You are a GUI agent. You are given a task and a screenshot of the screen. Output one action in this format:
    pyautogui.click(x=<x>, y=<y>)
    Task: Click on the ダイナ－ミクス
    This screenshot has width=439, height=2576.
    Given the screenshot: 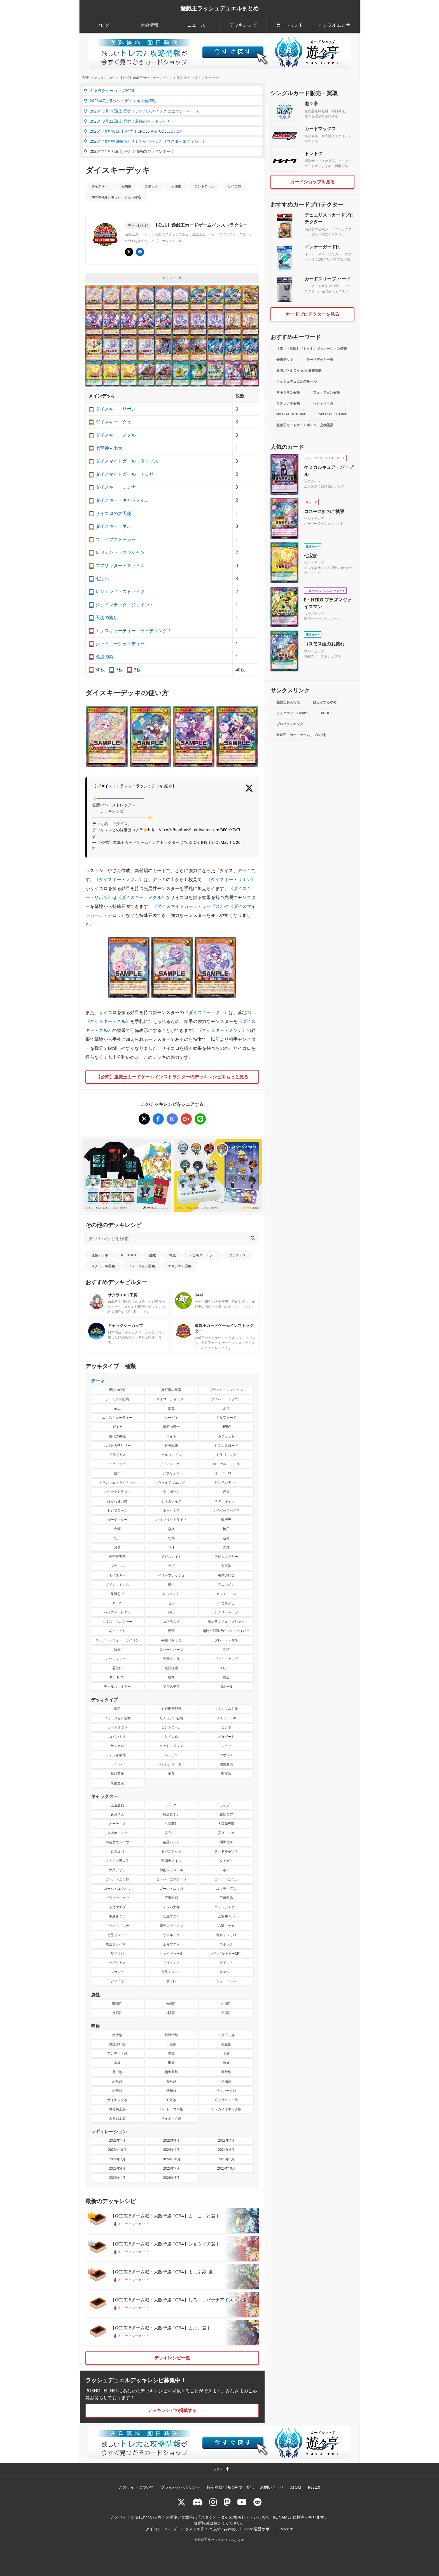 What is the action you would take?
    pyautogui.click(x=117, y=1584)
    